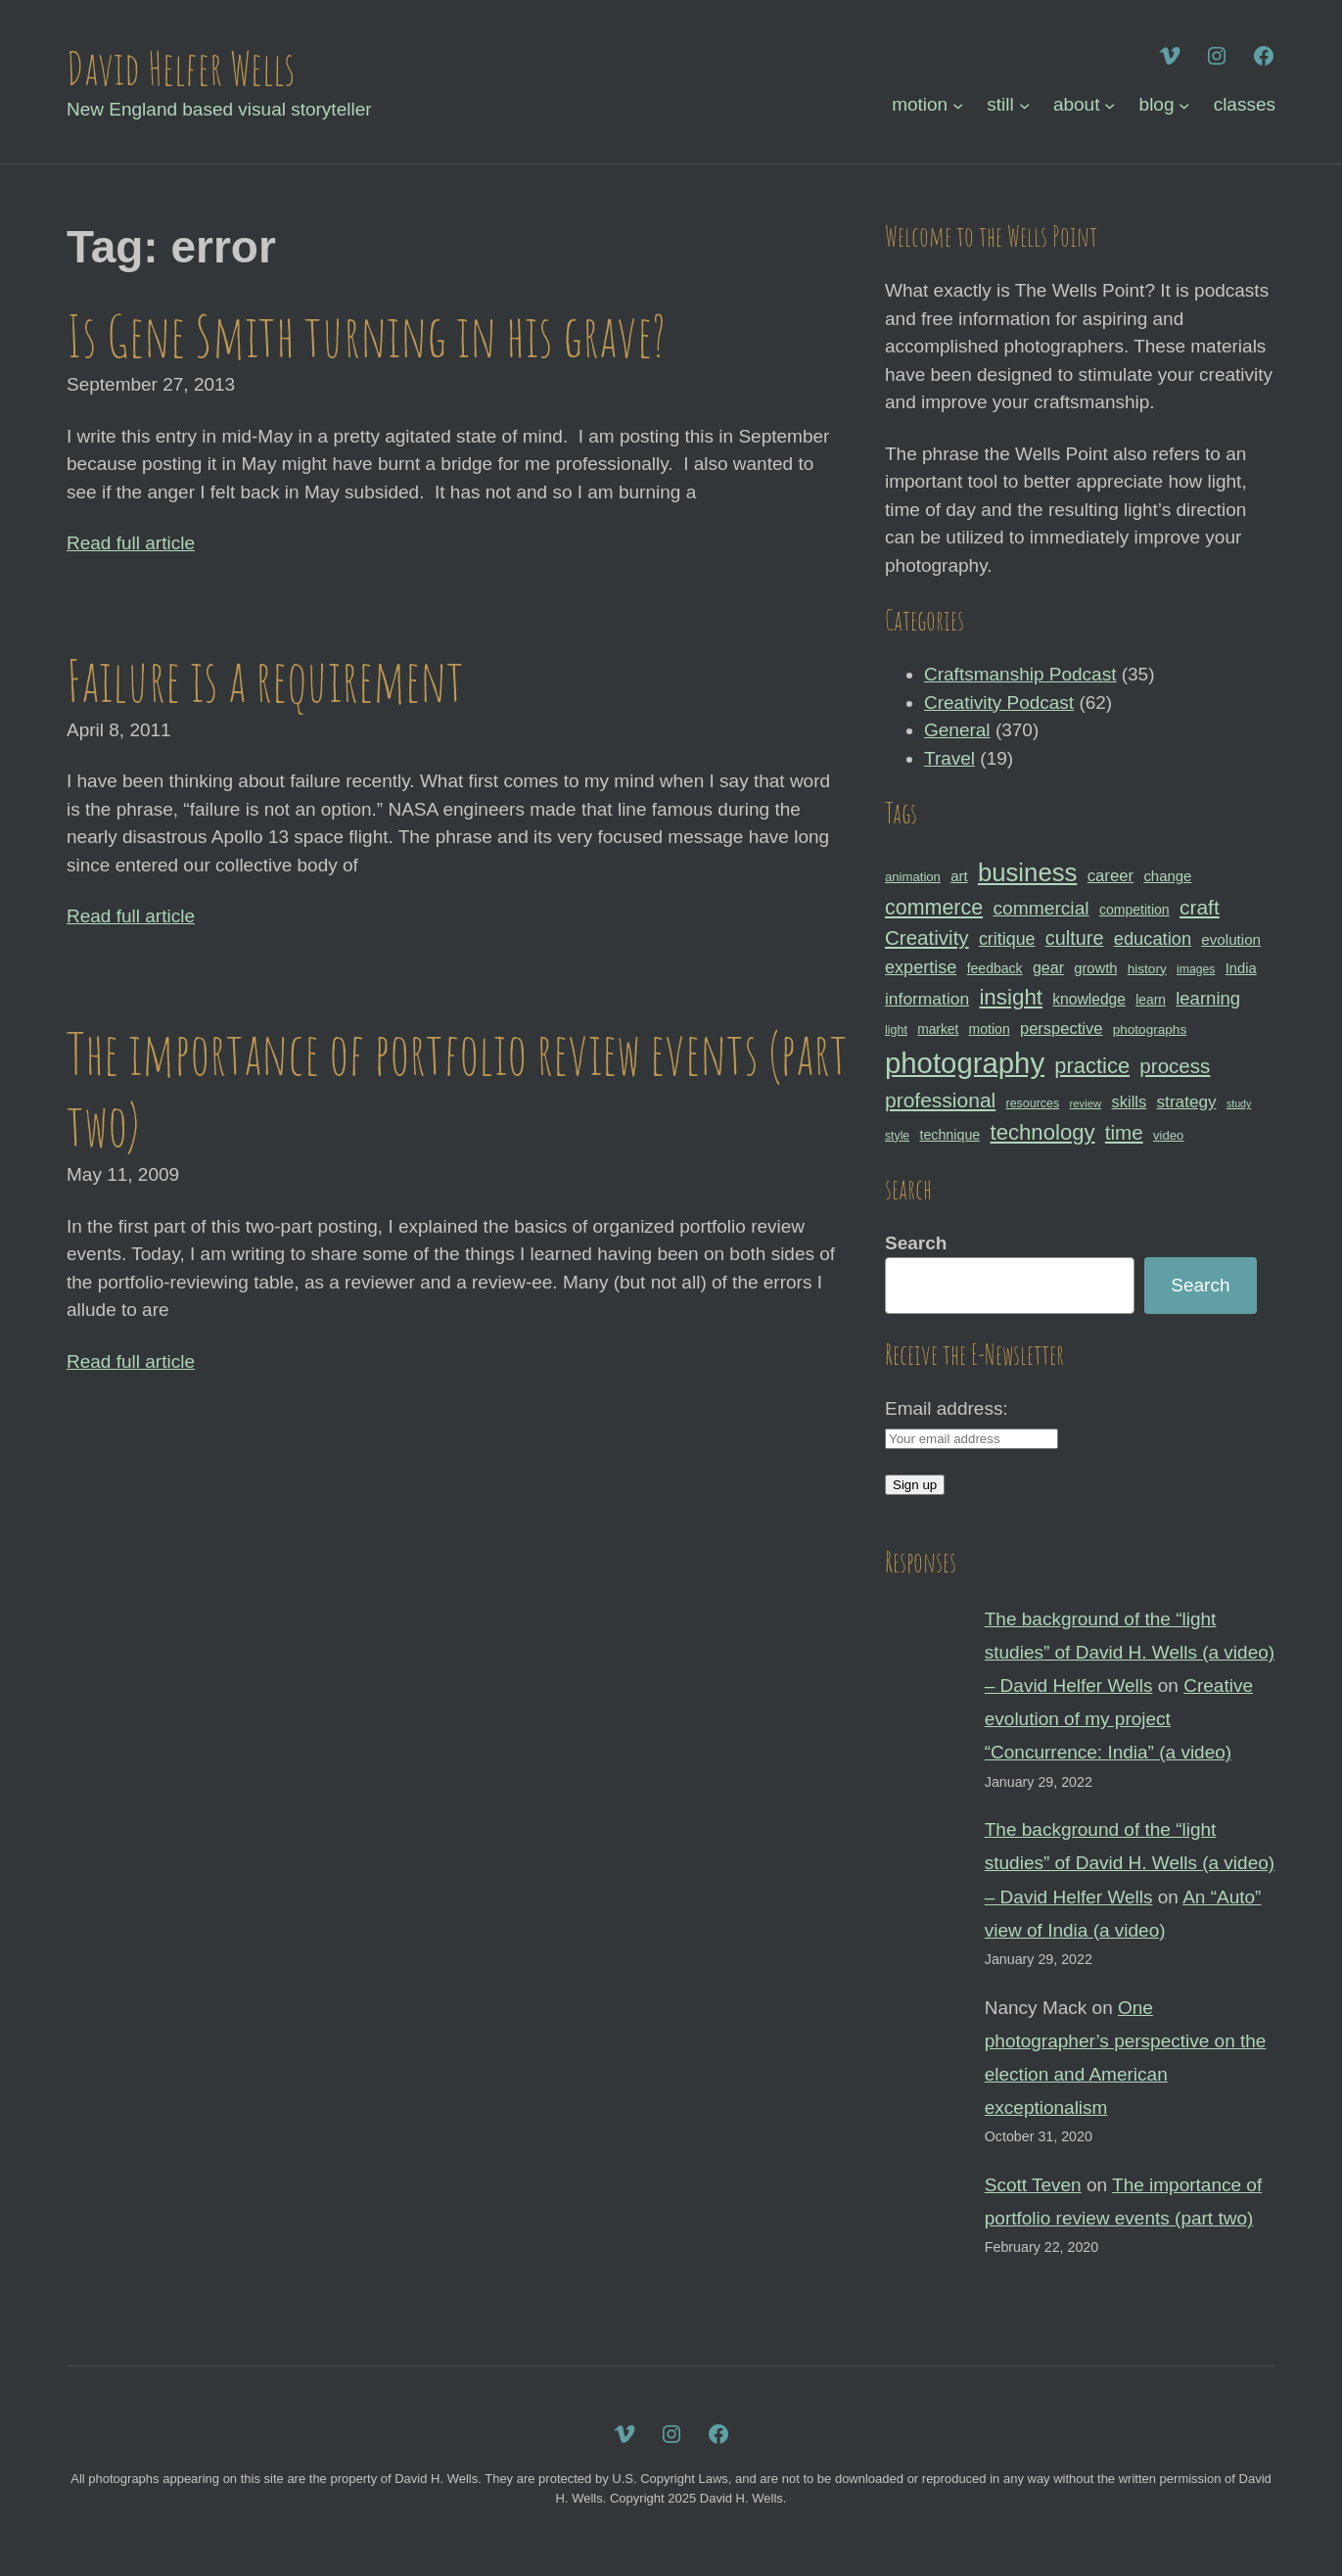  I want to click on practice [practice (75 items)], so click(1092, 1066).